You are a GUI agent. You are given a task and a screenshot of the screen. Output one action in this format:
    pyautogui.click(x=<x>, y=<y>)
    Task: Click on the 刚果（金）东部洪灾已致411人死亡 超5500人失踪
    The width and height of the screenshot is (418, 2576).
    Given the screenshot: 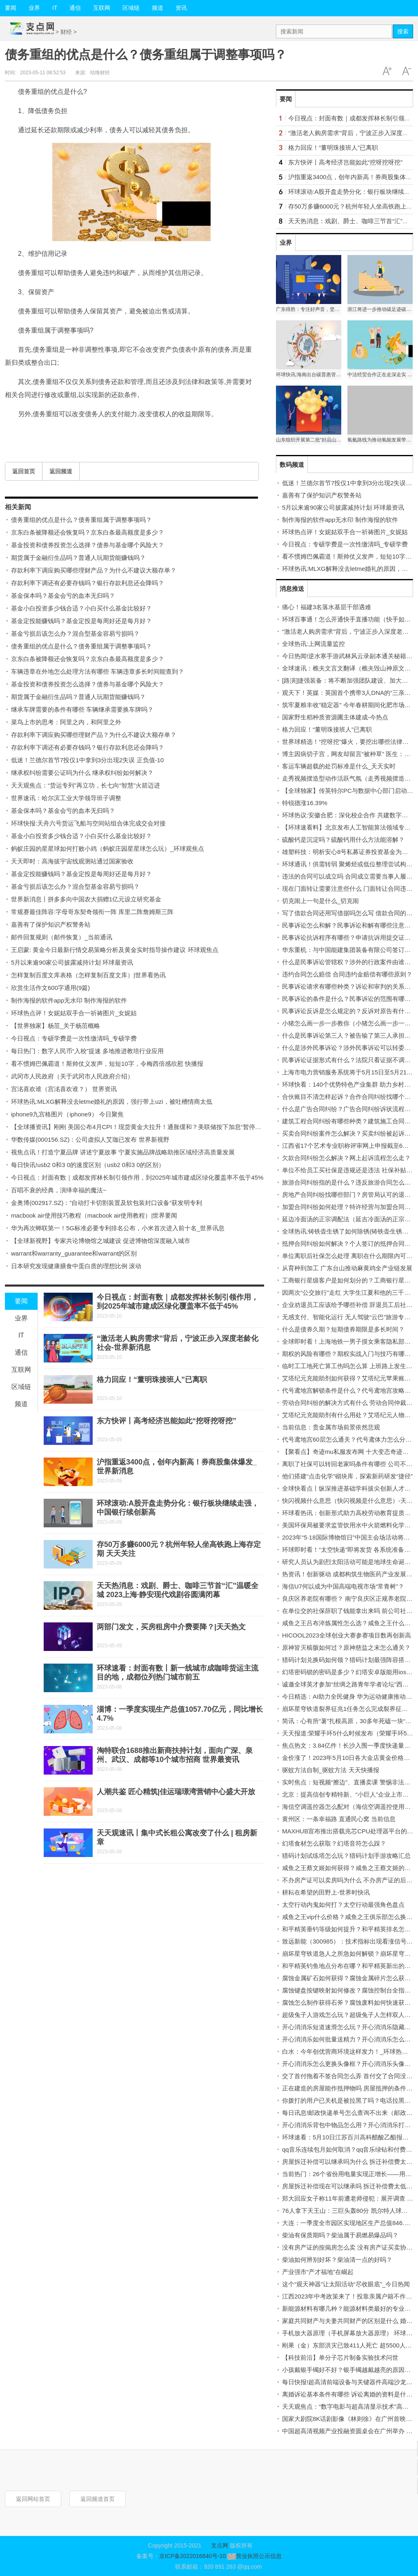 What is the action you would take?
    pyautogui.click(x=350, y=2345)
    